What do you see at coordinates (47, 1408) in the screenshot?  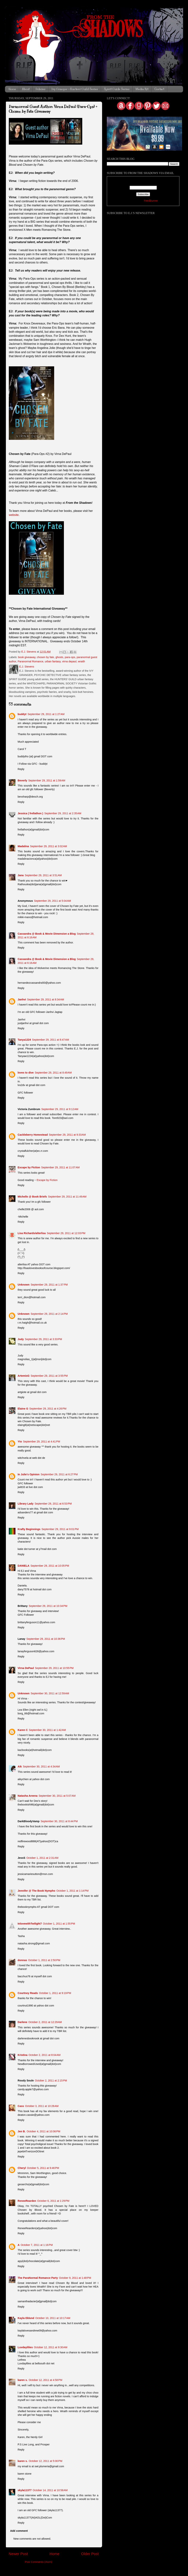 I see `September 29, 2011 at 4:26 PM` at bounding box center [47, 1408].